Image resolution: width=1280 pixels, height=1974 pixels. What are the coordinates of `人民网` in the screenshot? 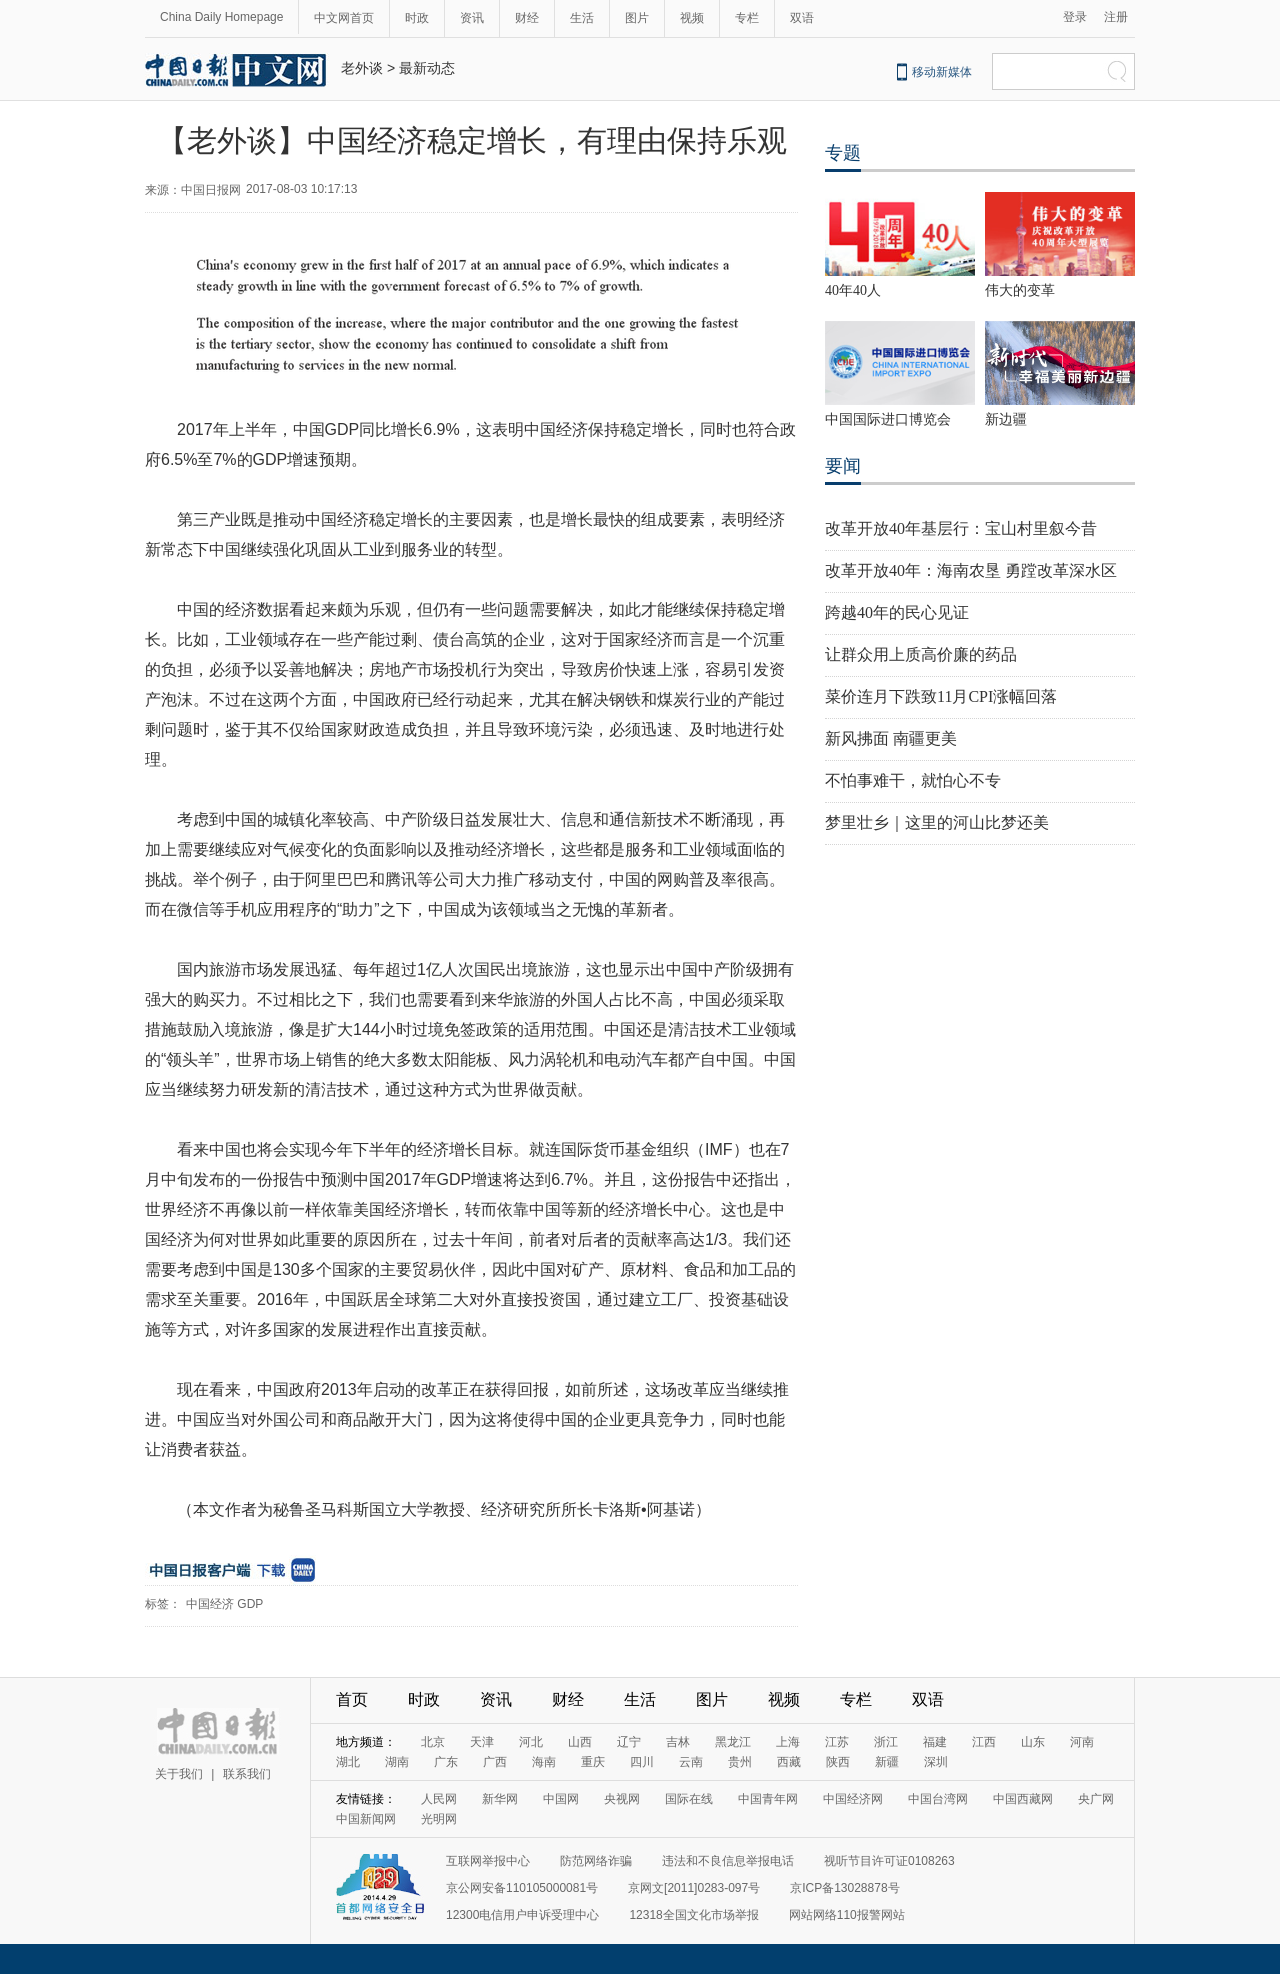 It's located at (439, 1799).